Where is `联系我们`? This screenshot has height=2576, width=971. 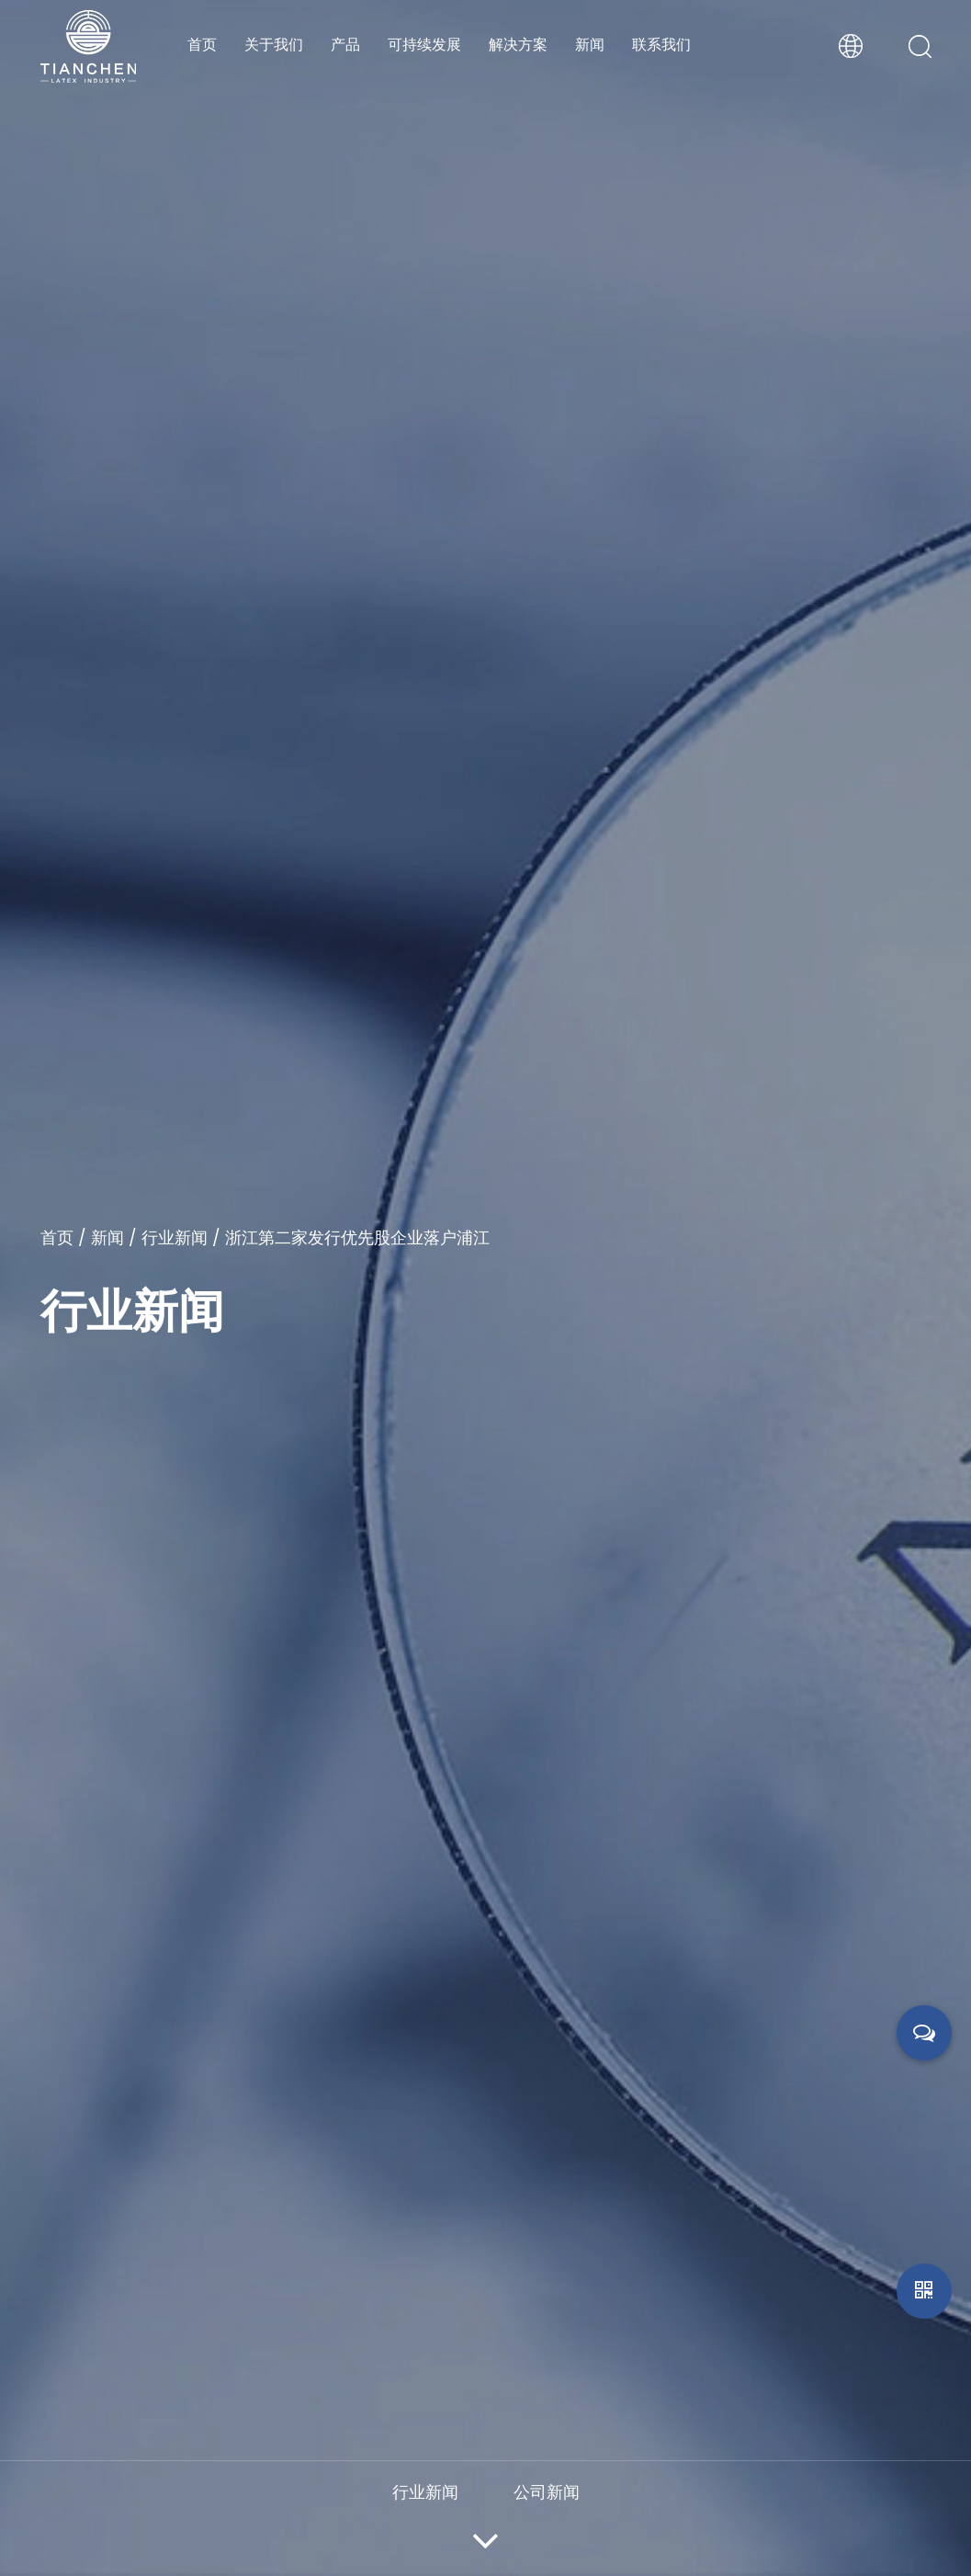 联系我们 is located at coordinates (661, 44).